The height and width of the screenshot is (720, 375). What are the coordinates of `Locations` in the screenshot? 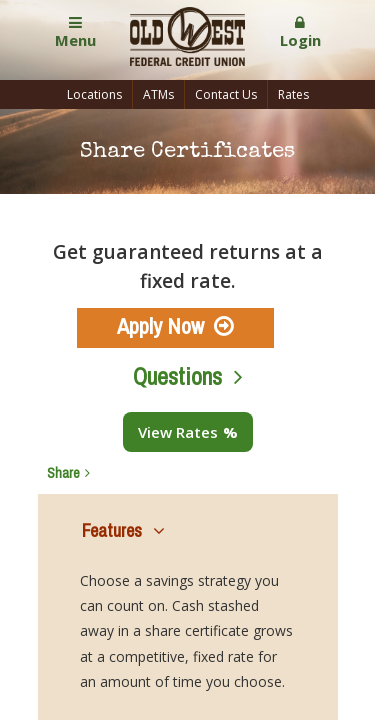 It's located at (94, 94).